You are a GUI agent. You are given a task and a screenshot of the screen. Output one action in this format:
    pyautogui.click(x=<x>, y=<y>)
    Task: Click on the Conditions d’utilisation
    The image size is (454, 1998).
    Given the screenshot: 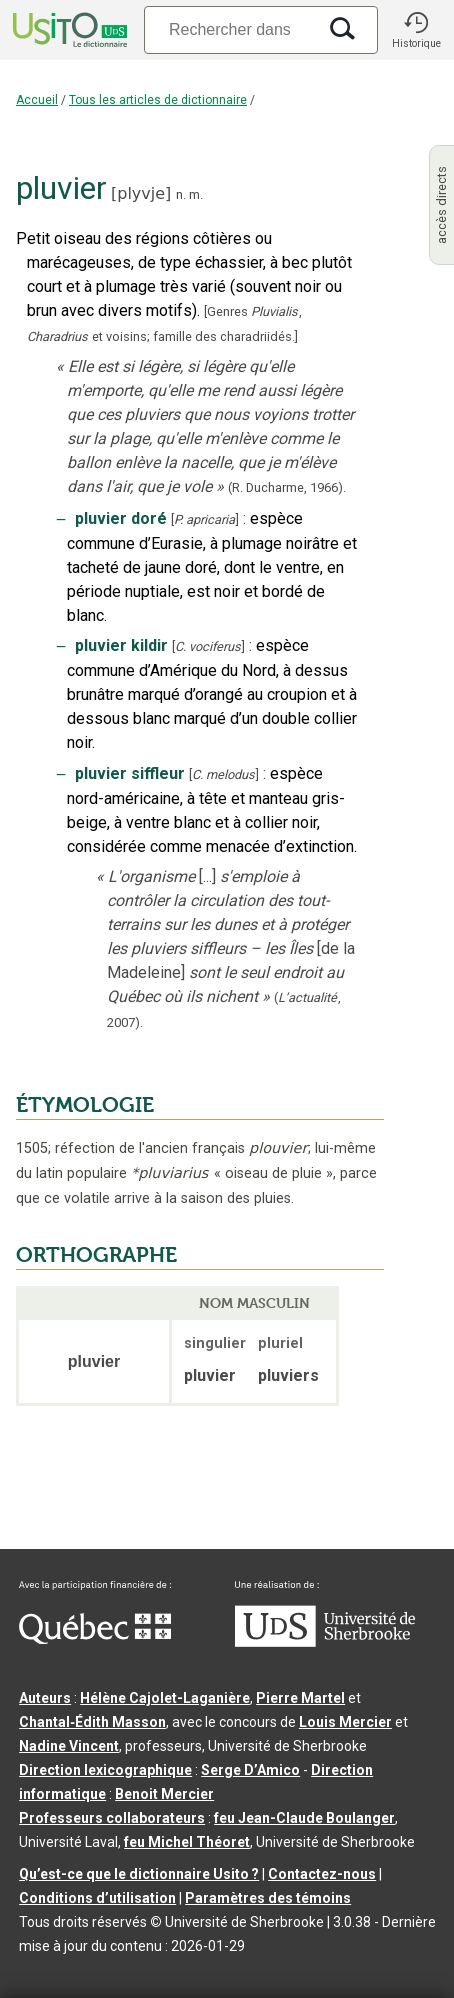 What is the action you would take?
    pyautogui.click(x=97, y=1898)
    